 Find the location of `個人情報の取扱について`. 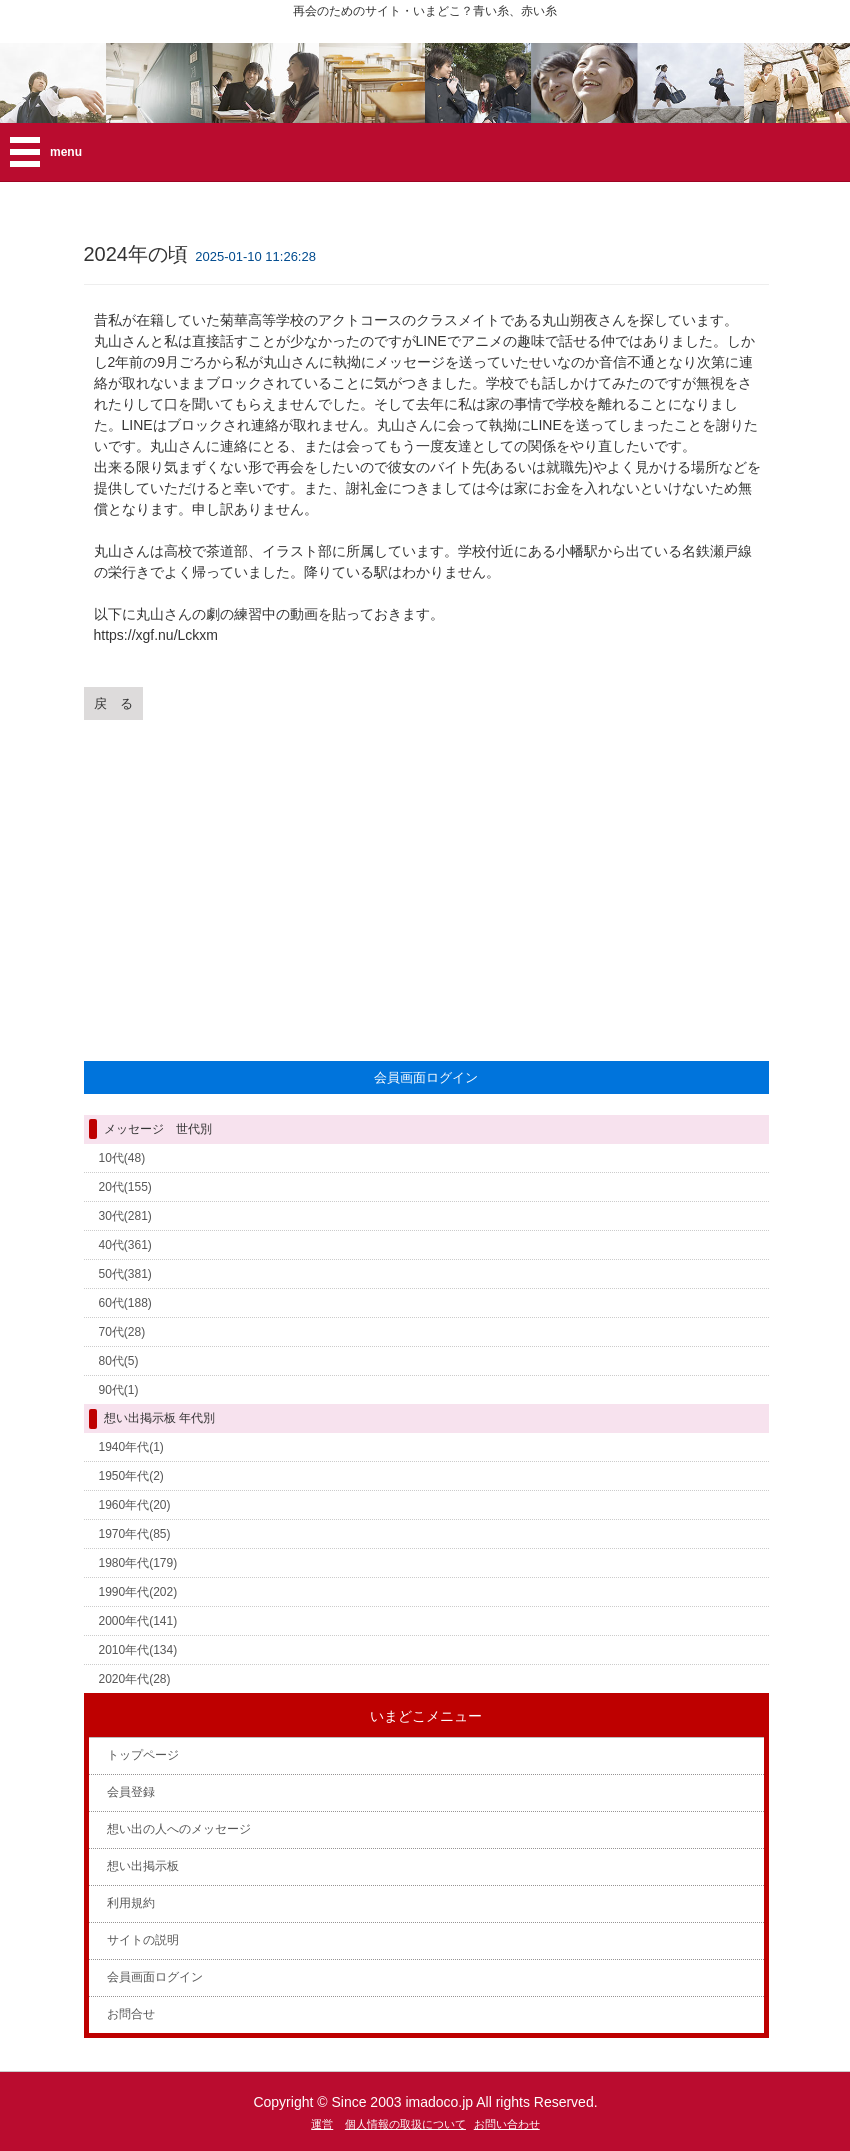

個人情報の取扱について is located at coordinates (405, 2124).